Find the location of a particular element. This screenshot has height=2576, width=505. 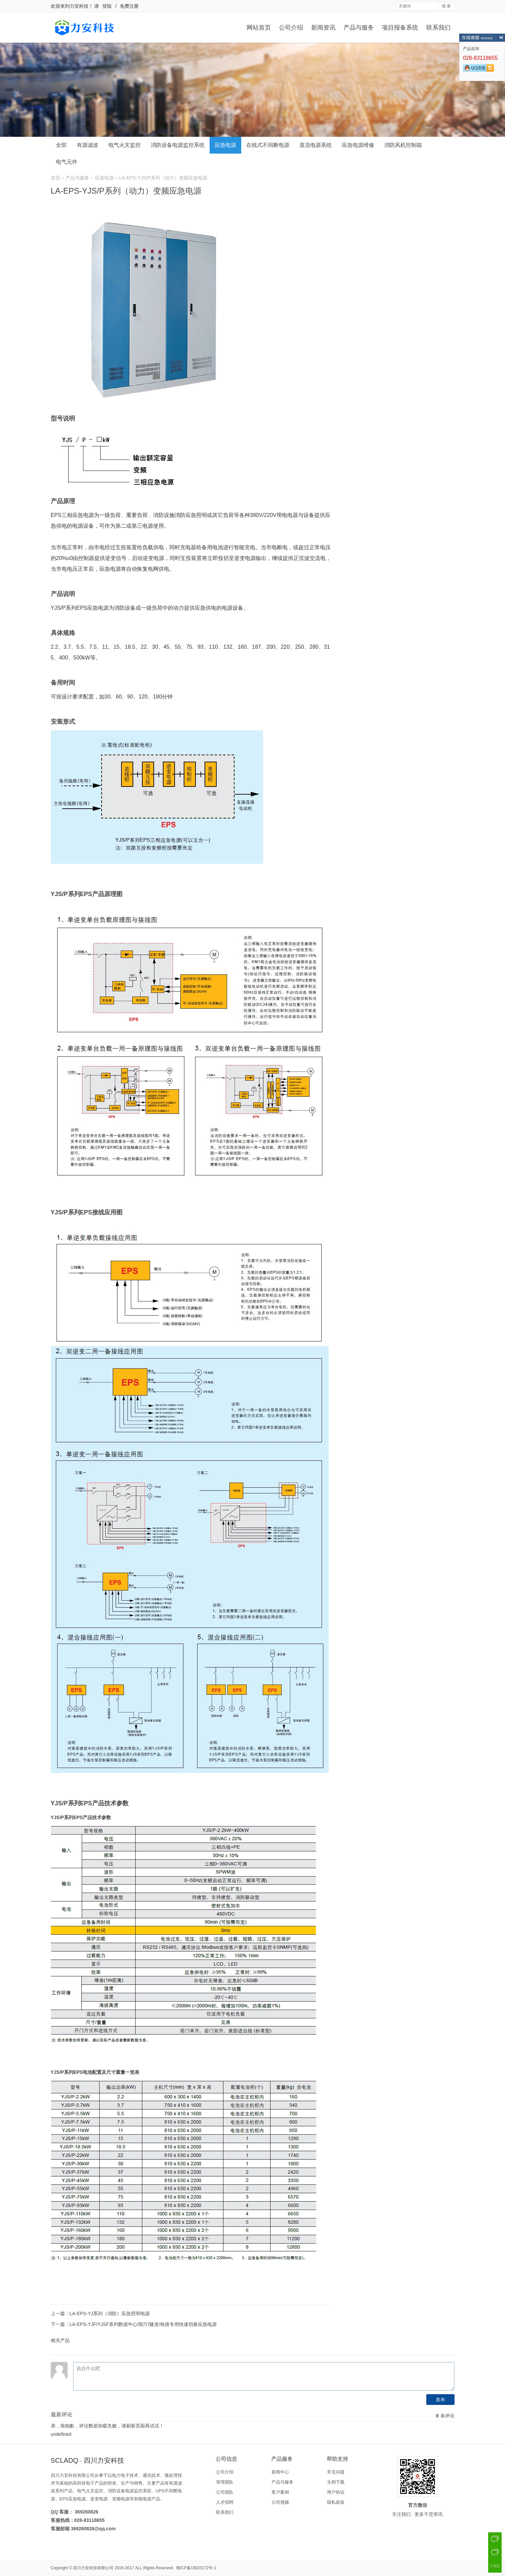

联系我们 is located at coordinates (438, 27).